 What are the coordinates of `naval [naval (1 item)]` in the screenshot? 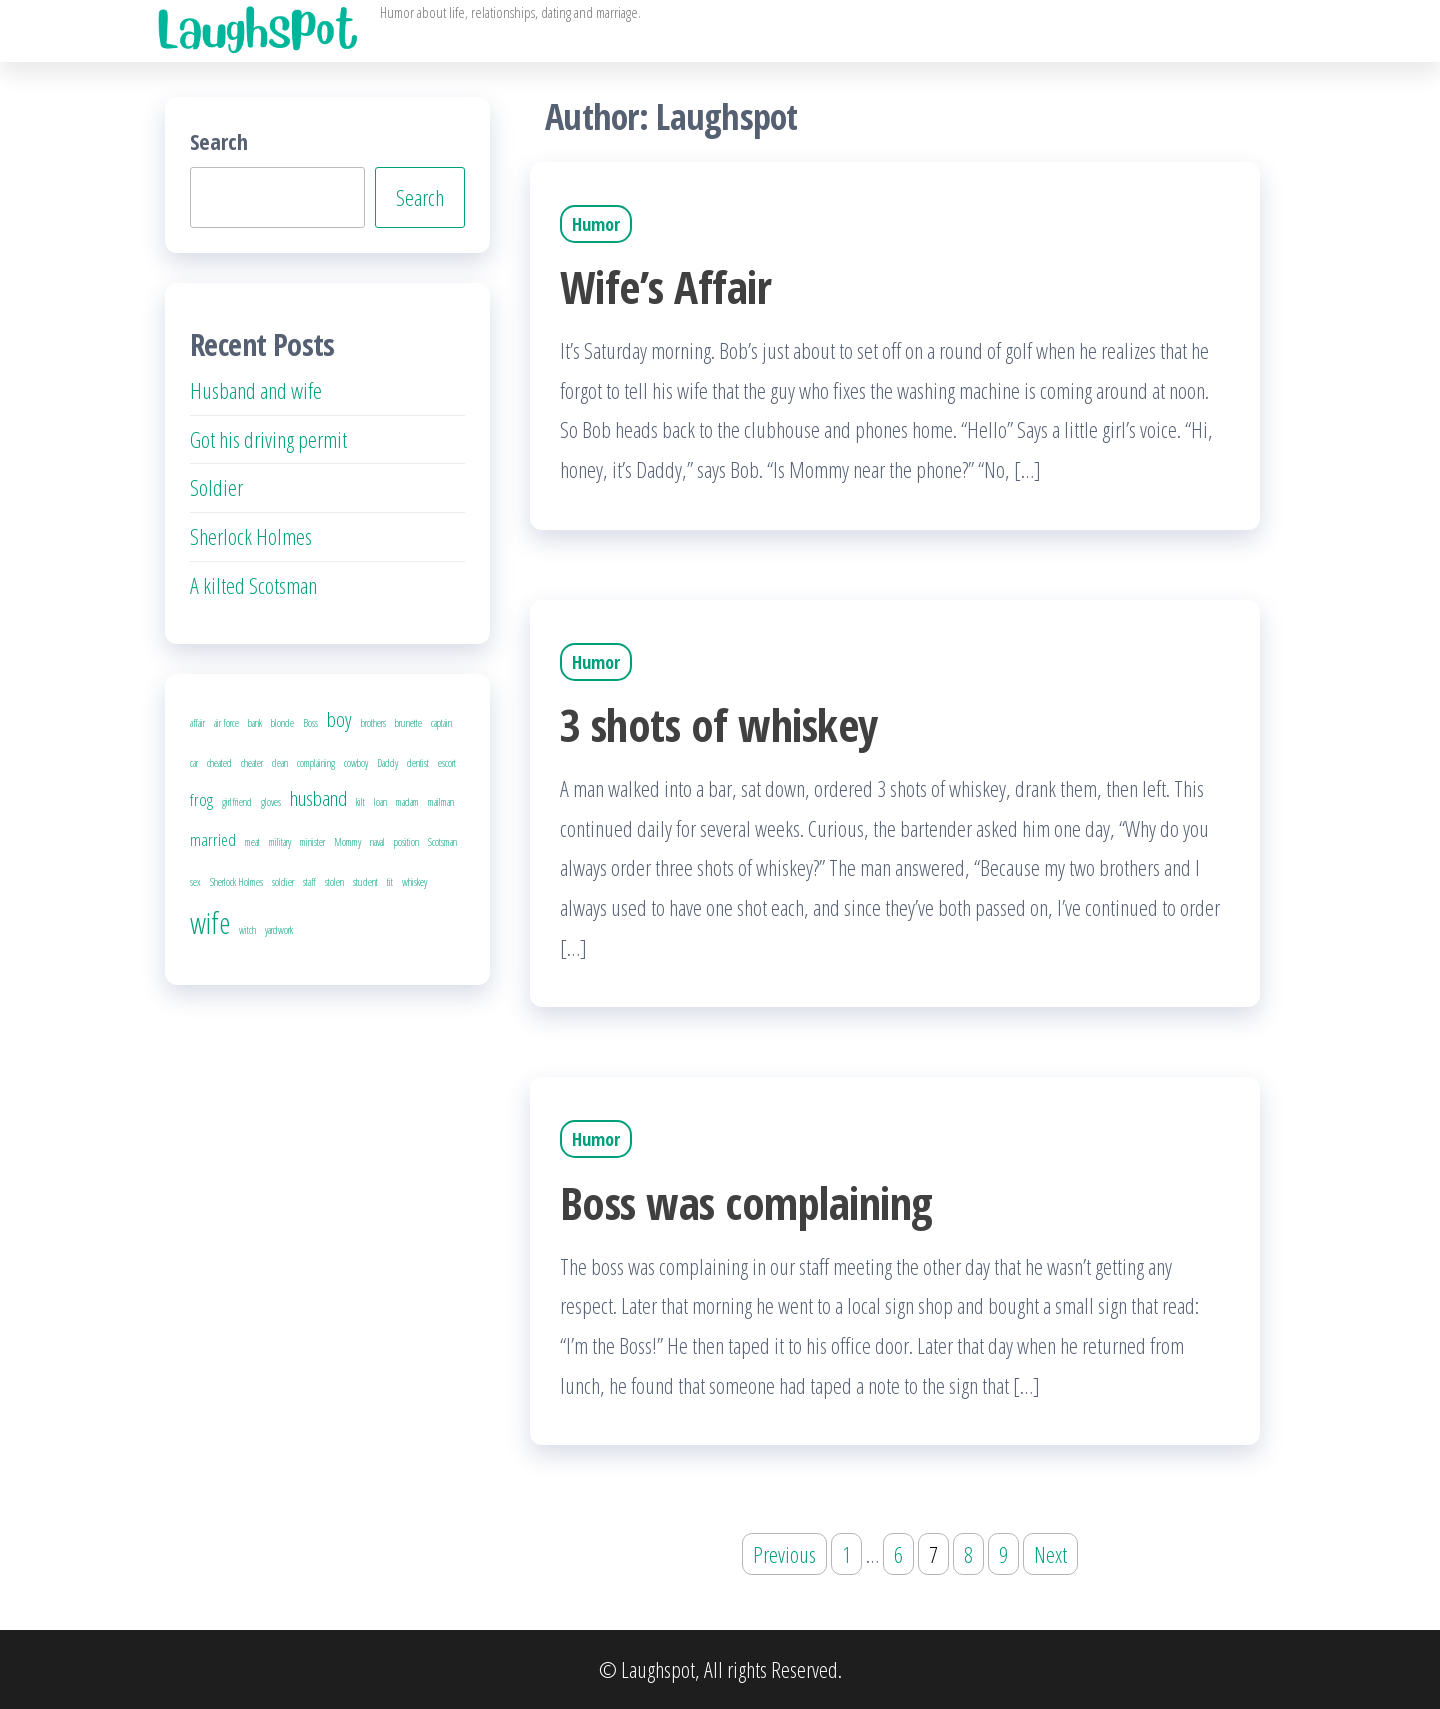 It's located at (377, 842).